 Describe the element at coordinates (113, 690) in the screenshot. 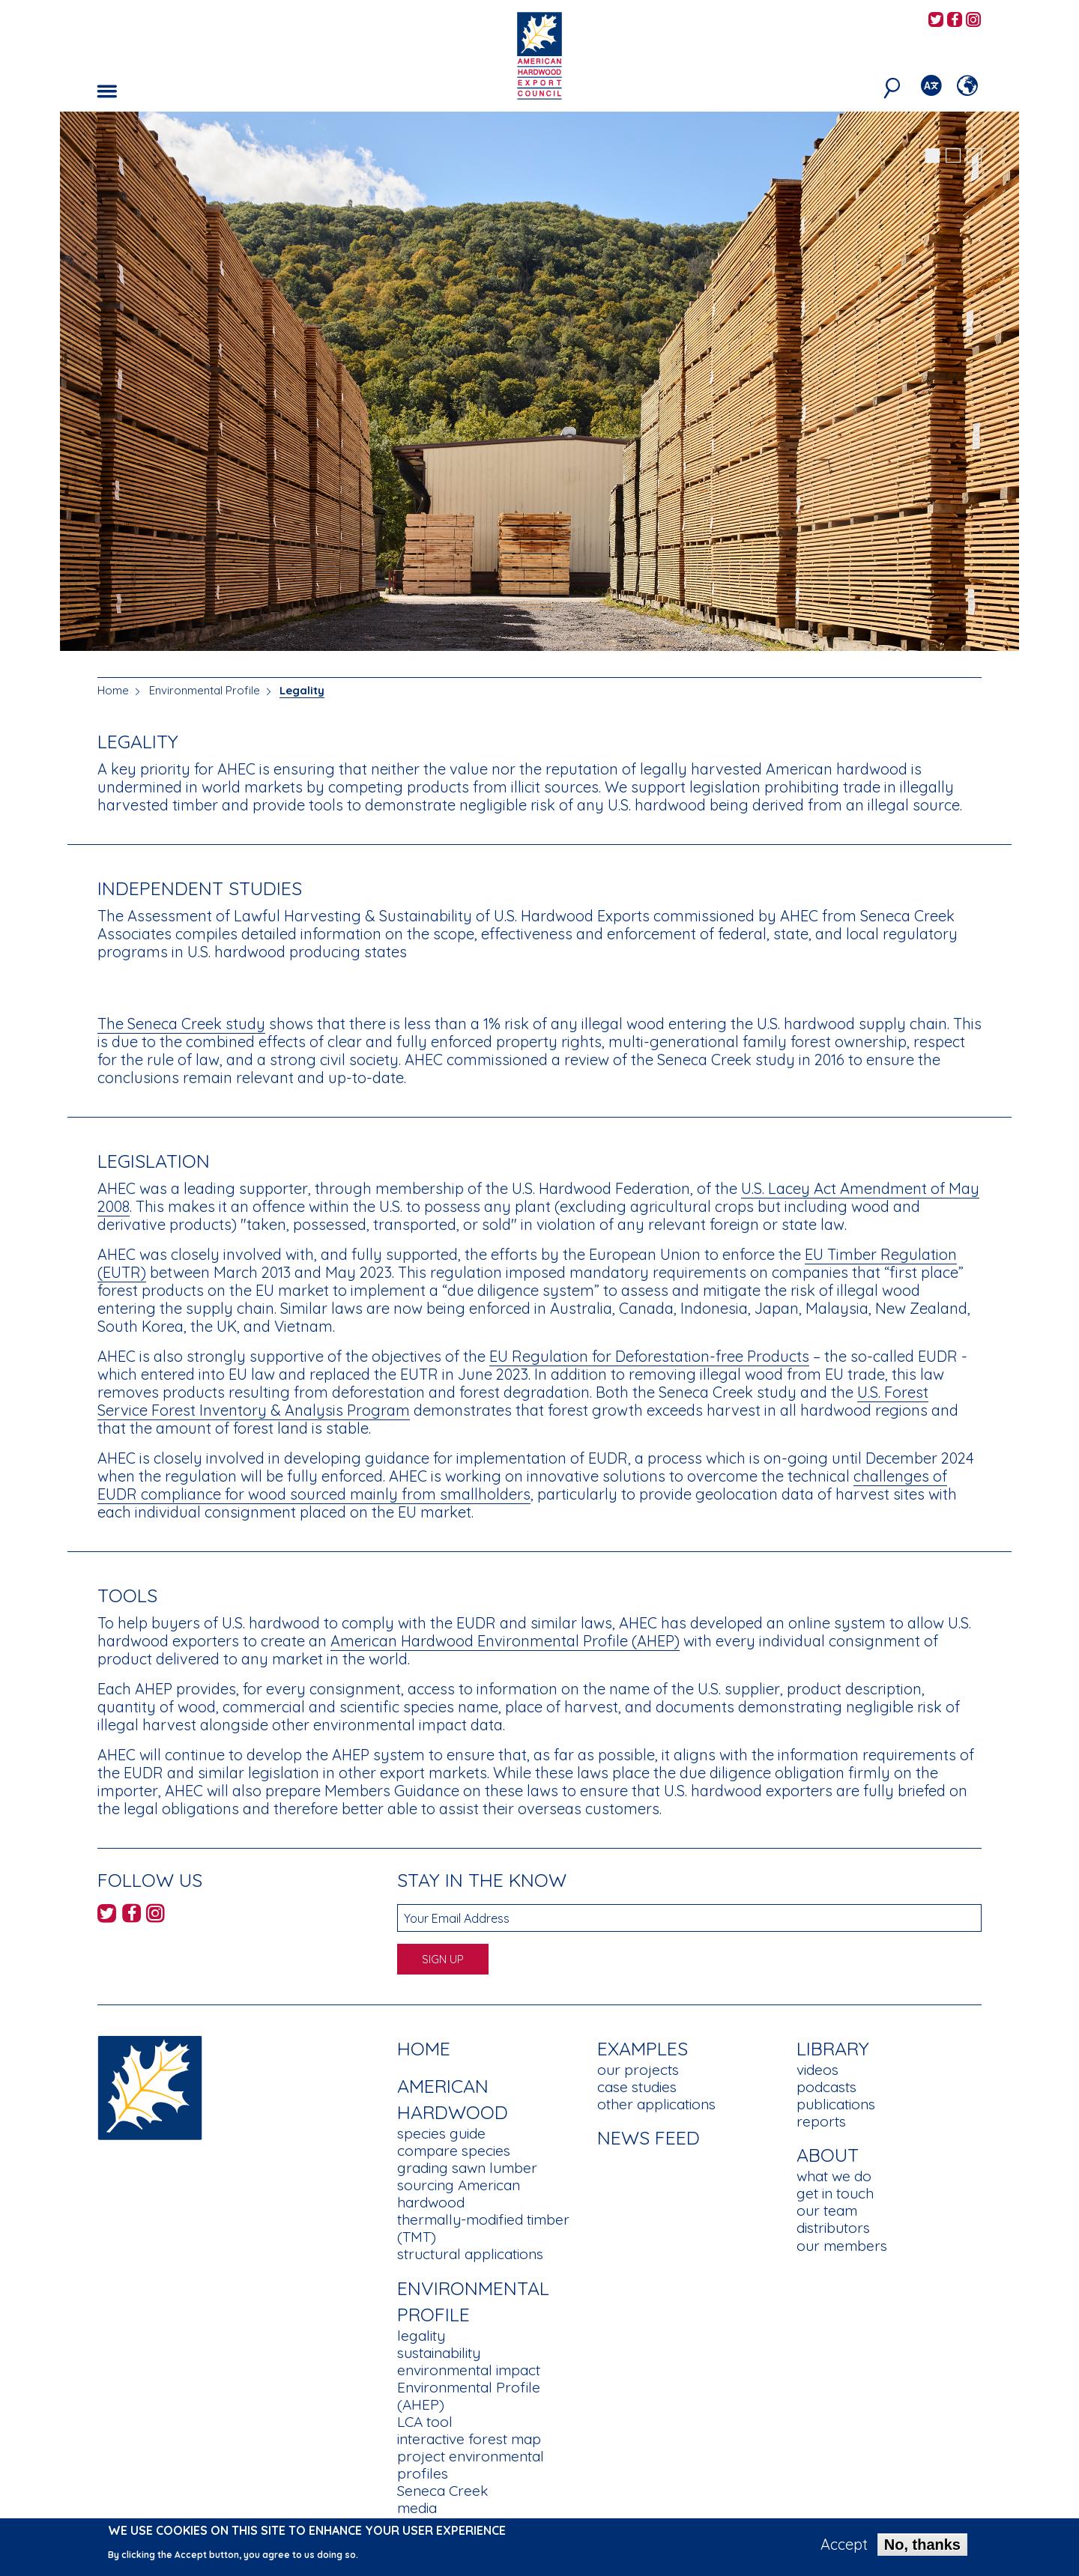

I see `Home` at that location.